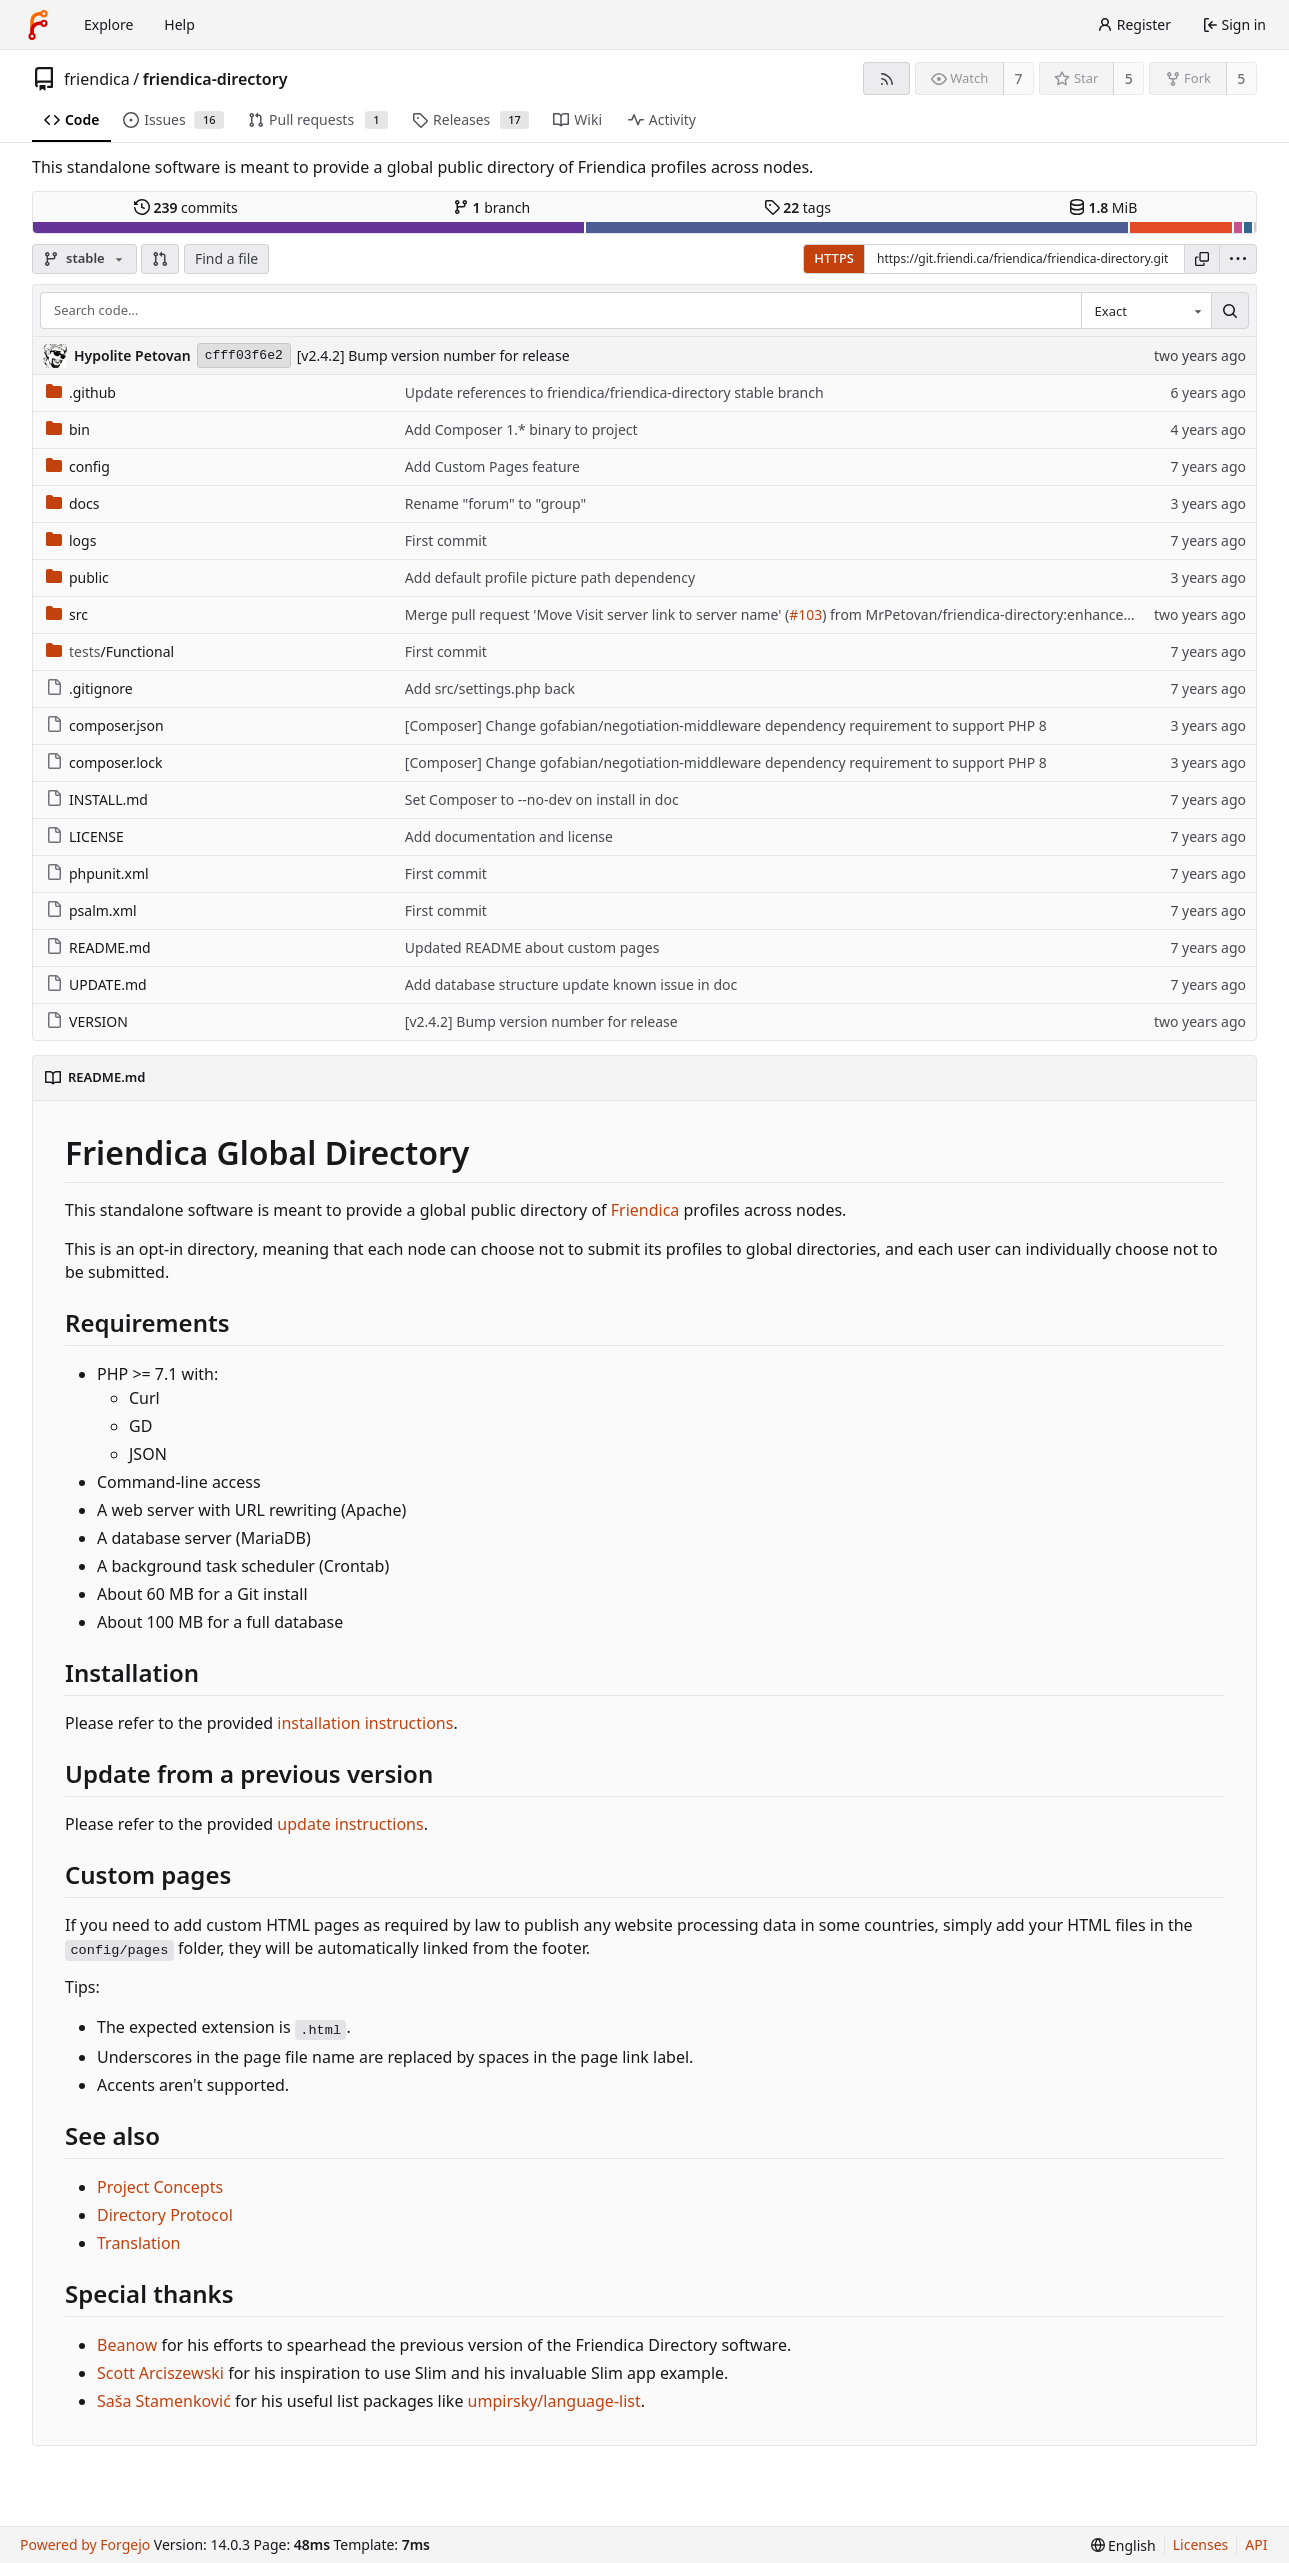 The image size is (1289, 2563). What do you see at coordinates (1202, 259) in the screenshot?
I see `[Copy URL]` at bounding box center [1202, 259].